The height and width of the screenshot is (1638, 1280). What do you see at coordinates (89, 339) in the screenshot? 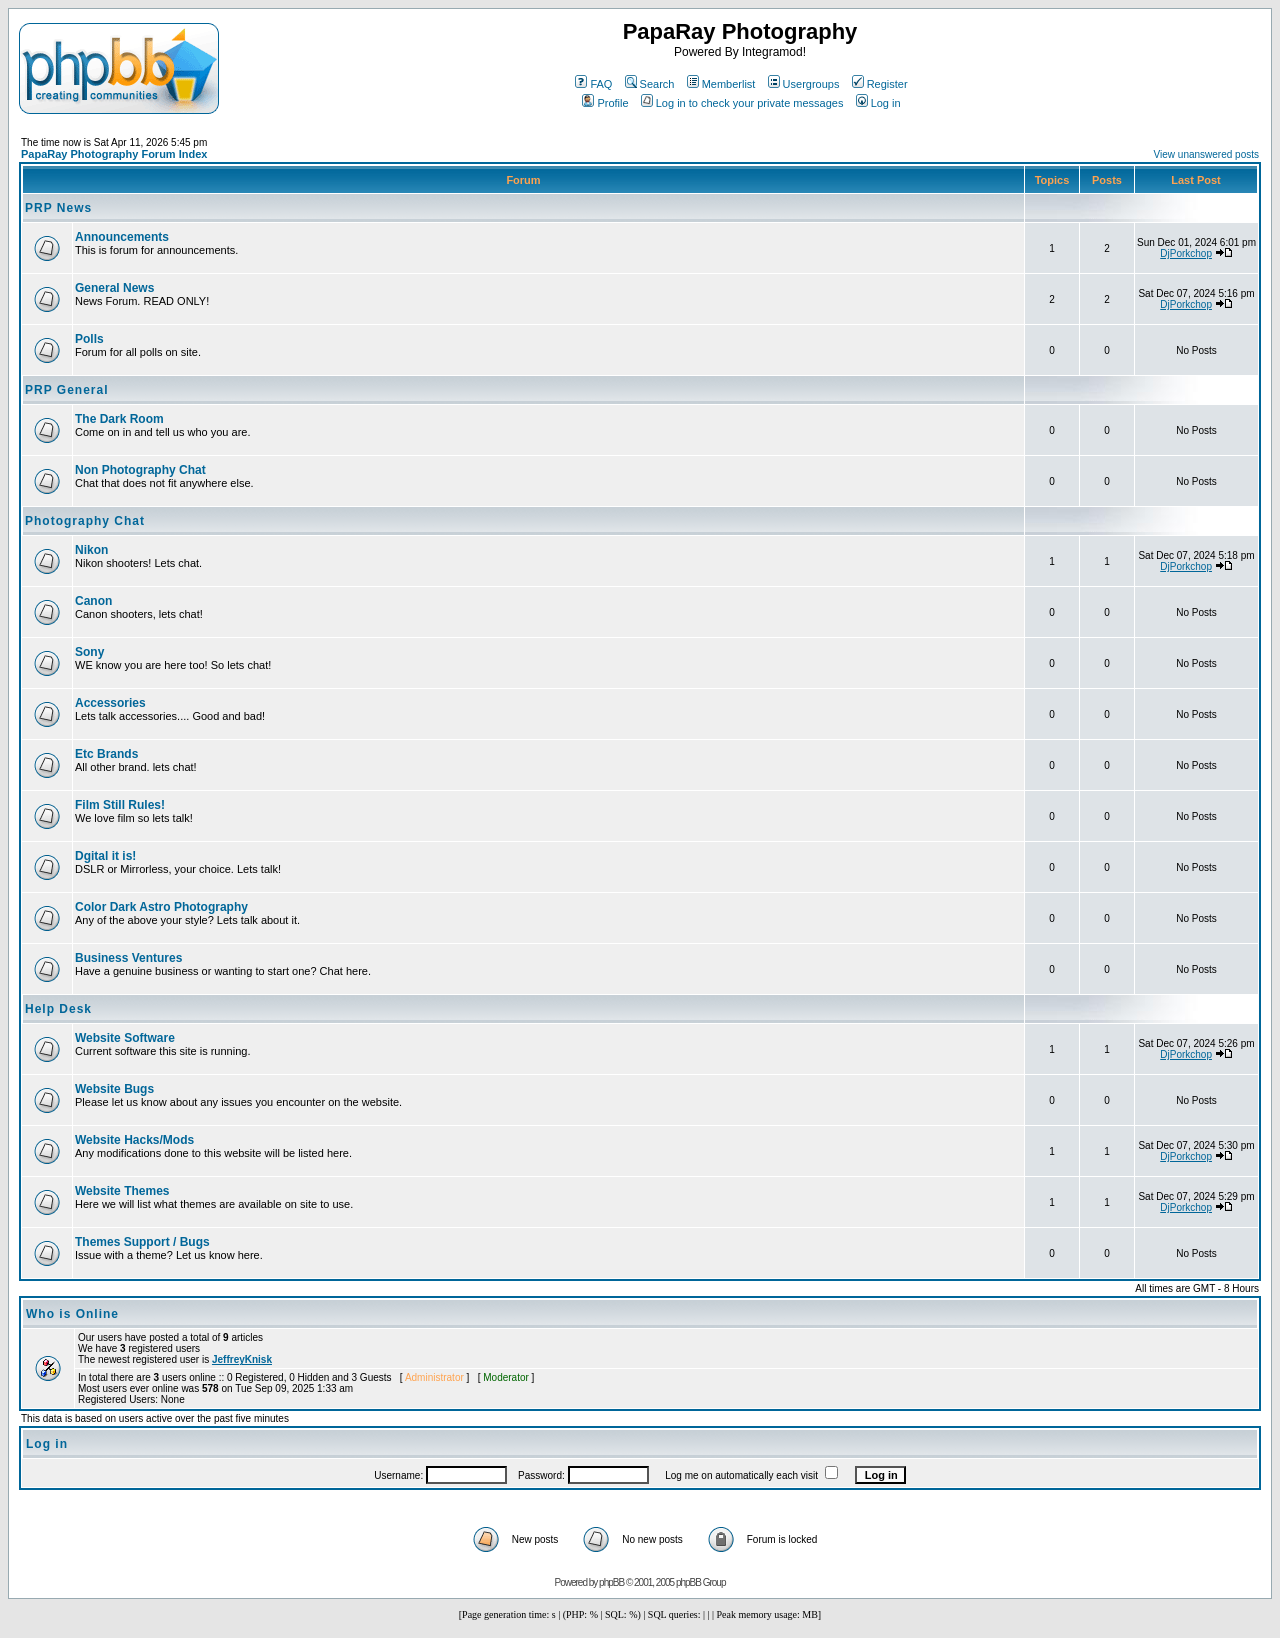
I see `Polls` at bounding box center [89, 339].